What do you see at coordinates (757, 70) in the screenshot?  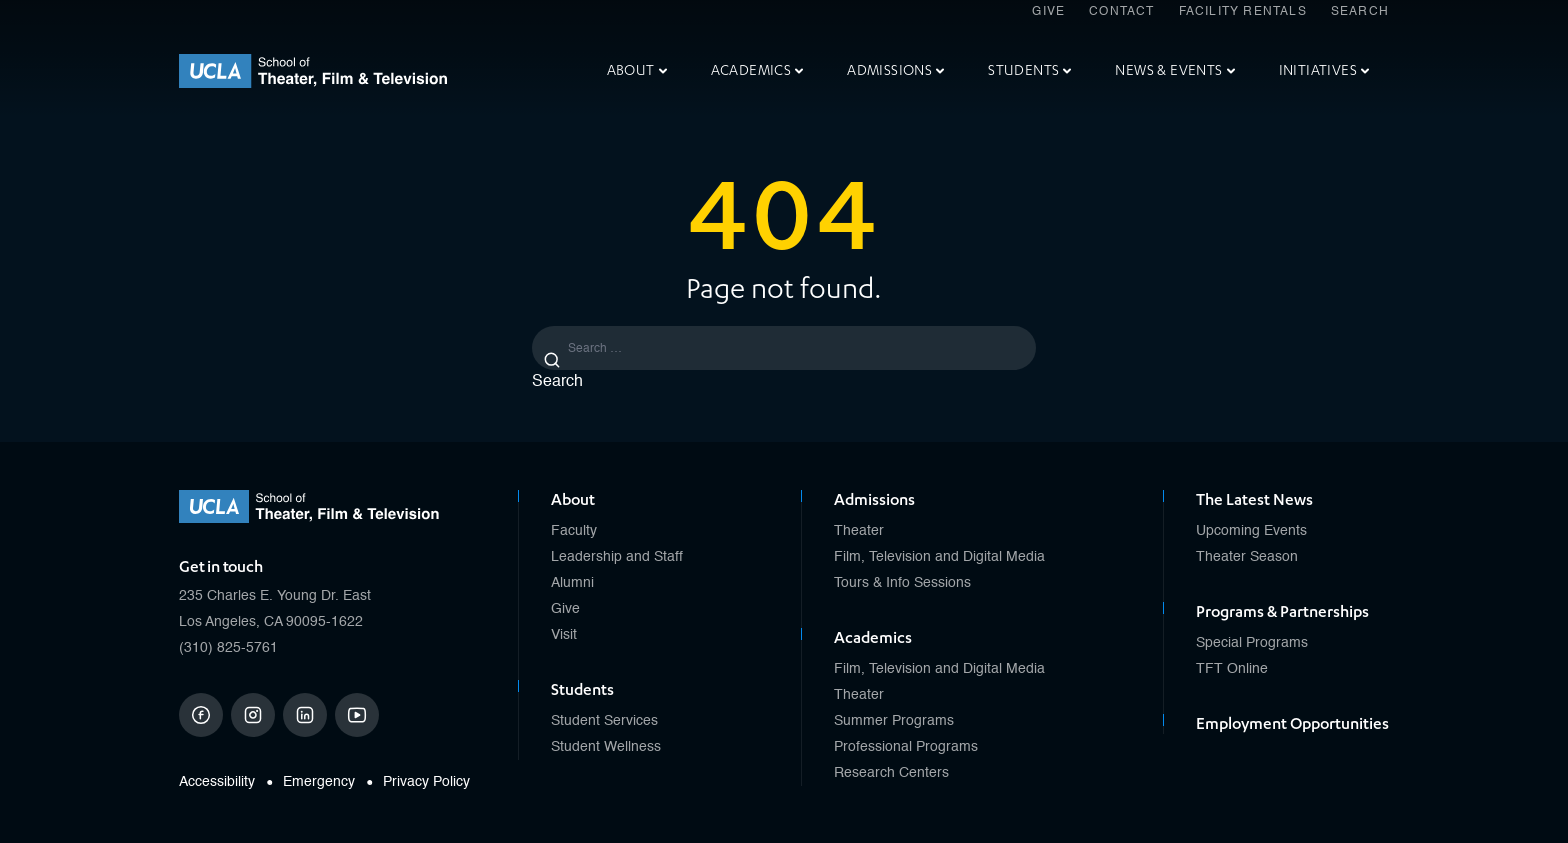 I see `Academics` at bounding box center [757, 70].